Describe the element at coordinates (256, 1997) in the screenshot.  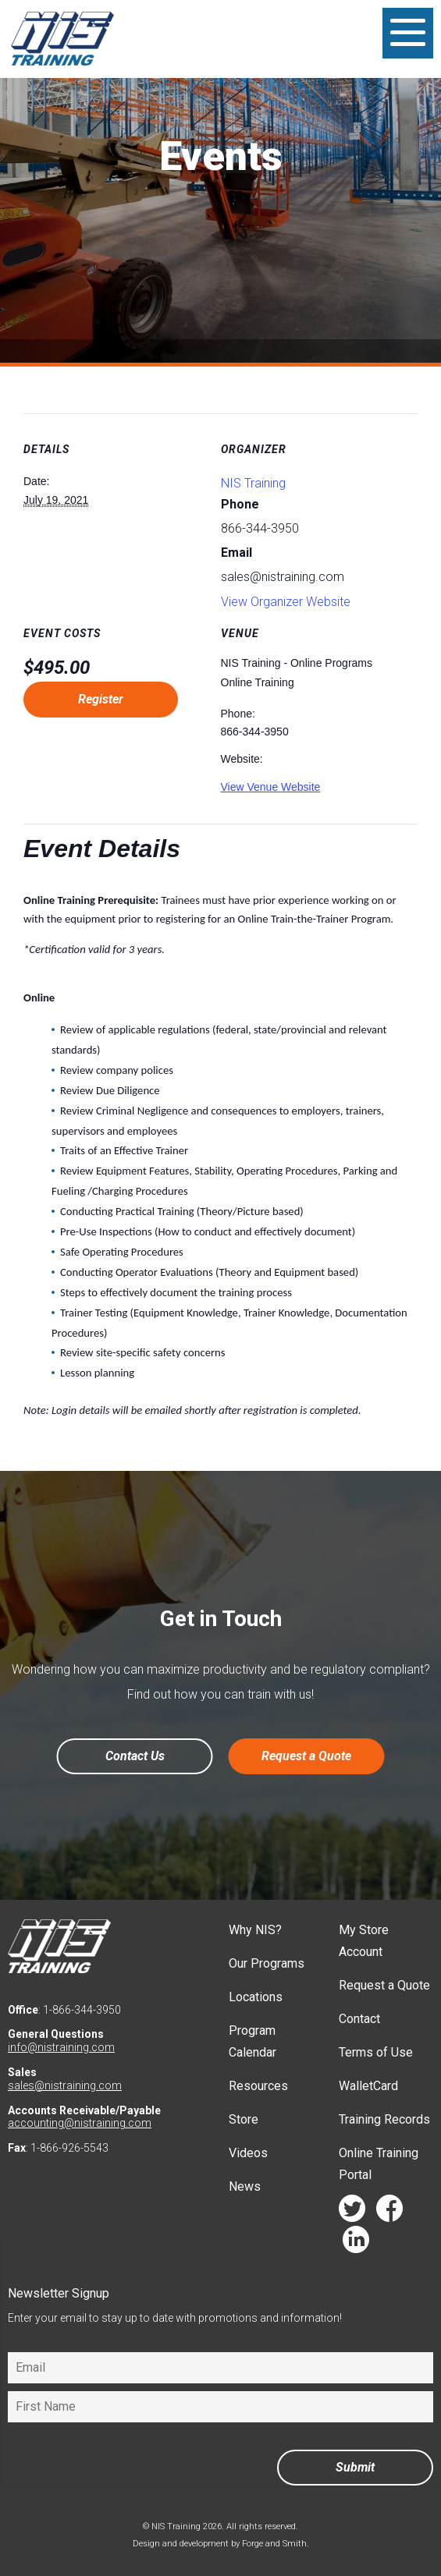
I see `Locations` at that location.